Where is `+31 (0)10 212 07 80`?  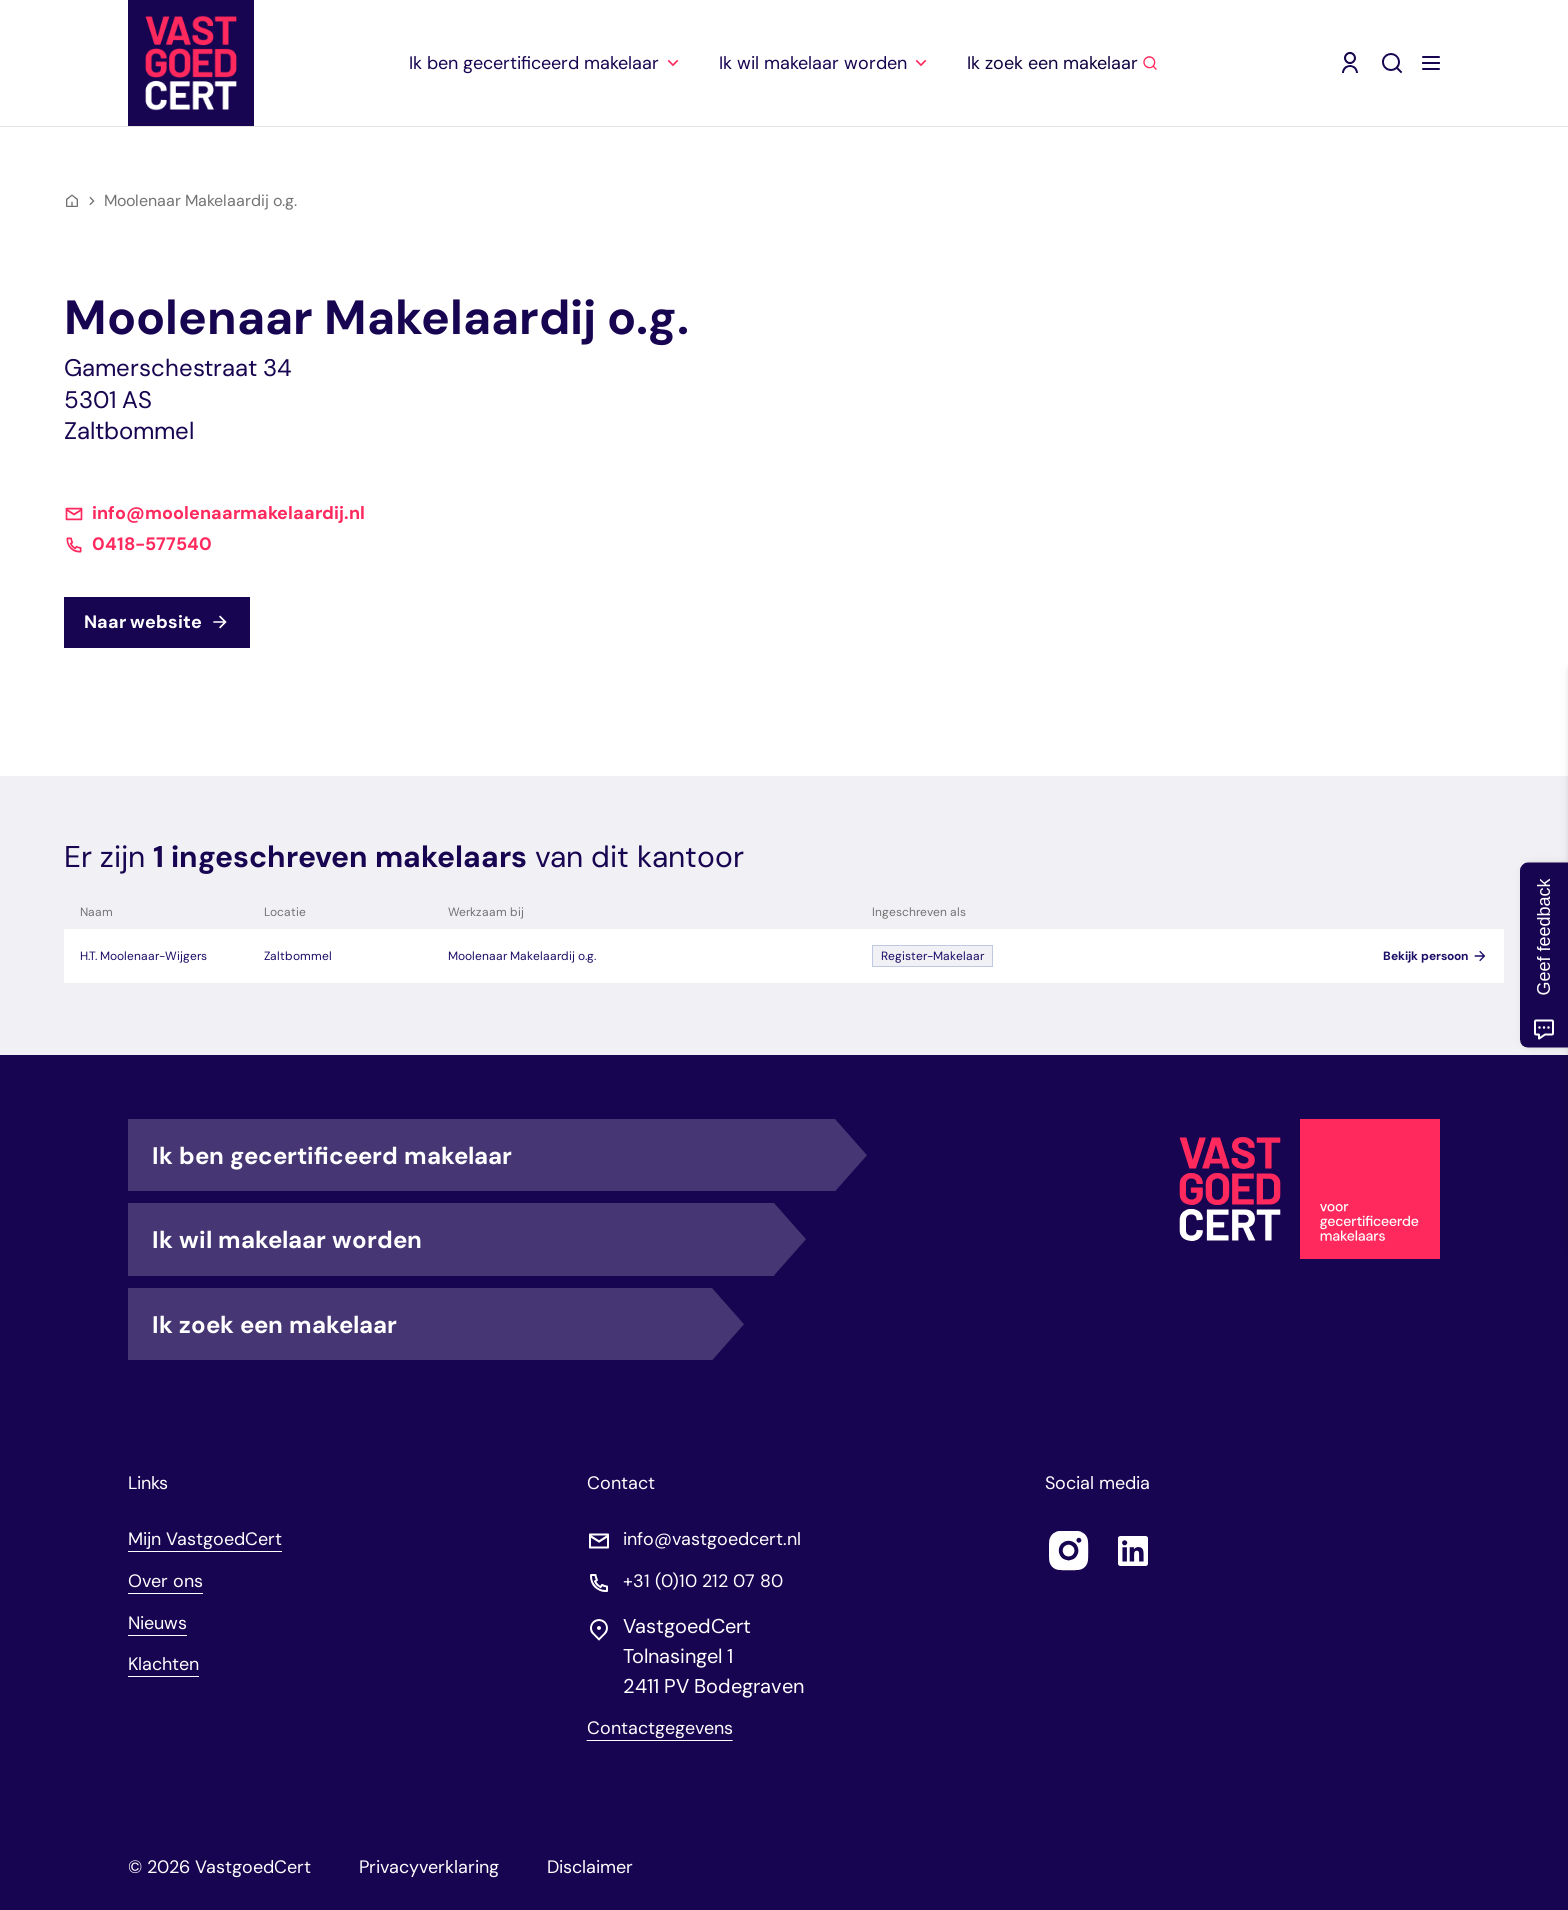 +31 (0)10 212 07 80 is located at coordinates (703, 1577).